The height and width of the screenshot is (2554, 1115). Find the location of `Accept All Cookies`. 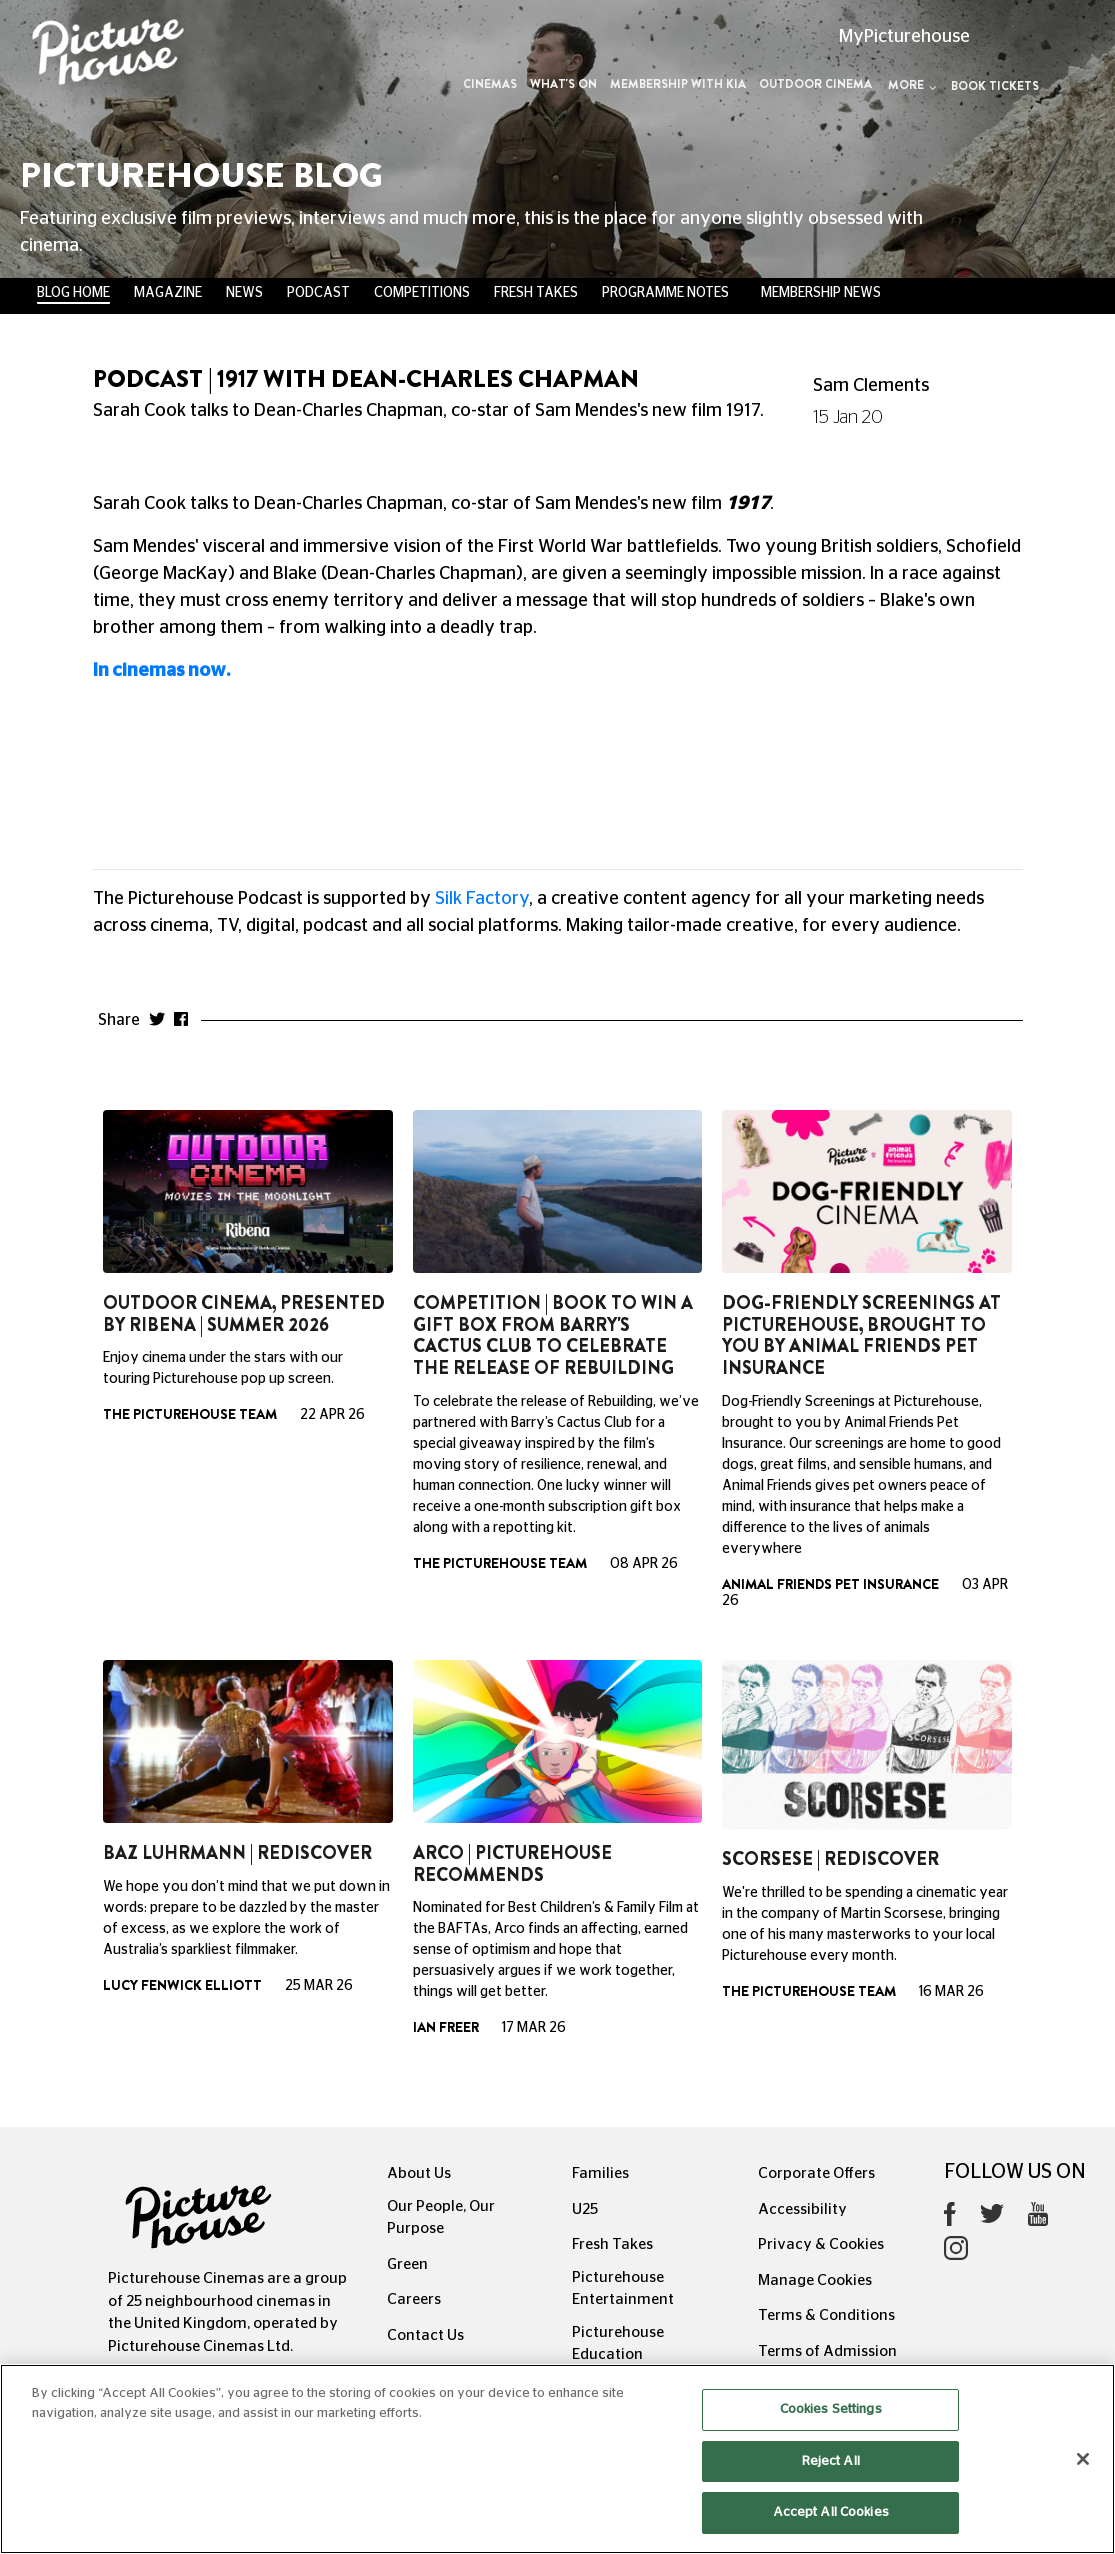

Accept All Cookies is located at coordinates (831, 2512).